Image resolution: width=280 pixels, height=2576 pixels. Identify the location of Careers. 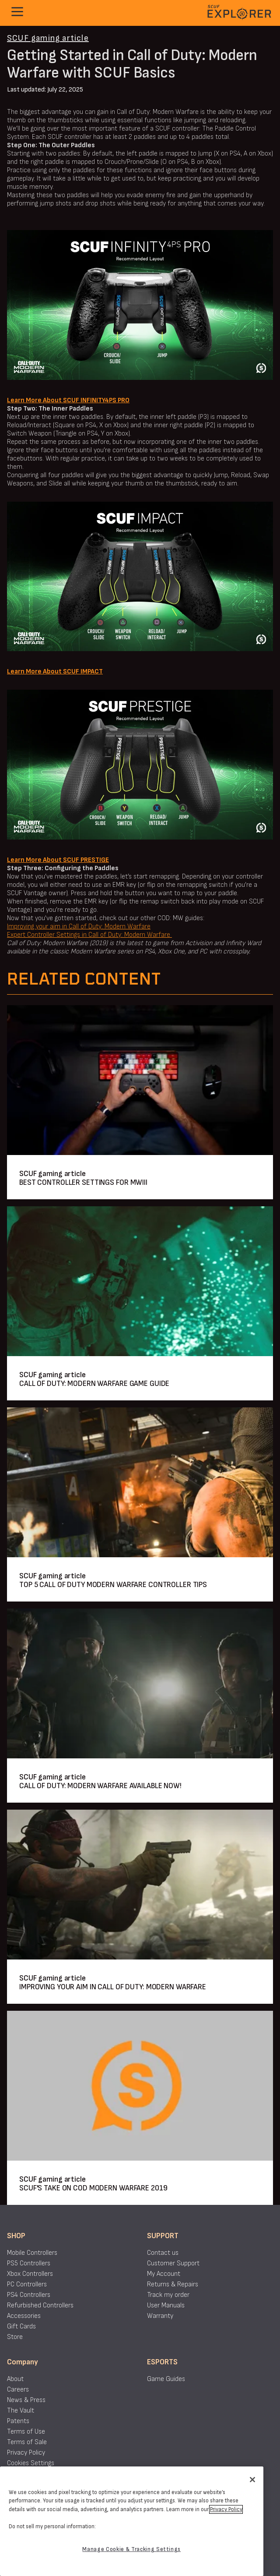
(18, 2389).